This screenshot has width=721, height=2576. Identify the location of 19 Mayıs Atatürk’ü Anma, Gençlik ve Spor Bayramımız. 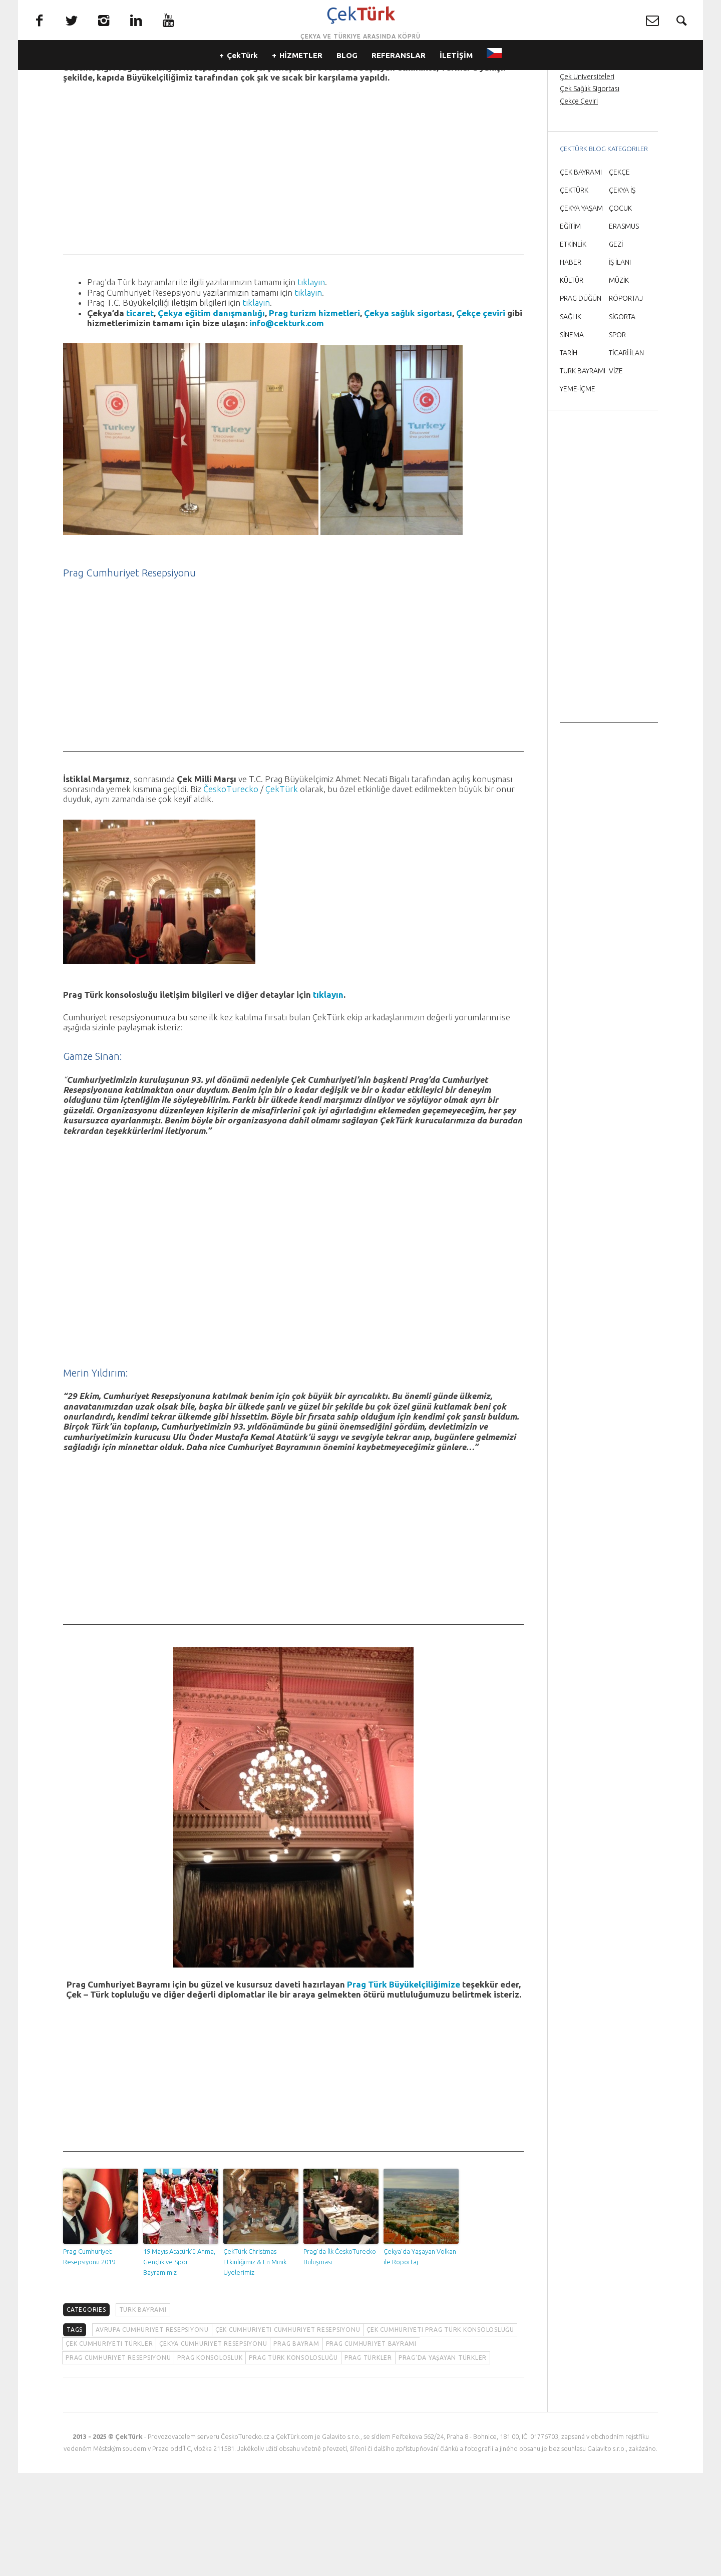
(179, 2365).